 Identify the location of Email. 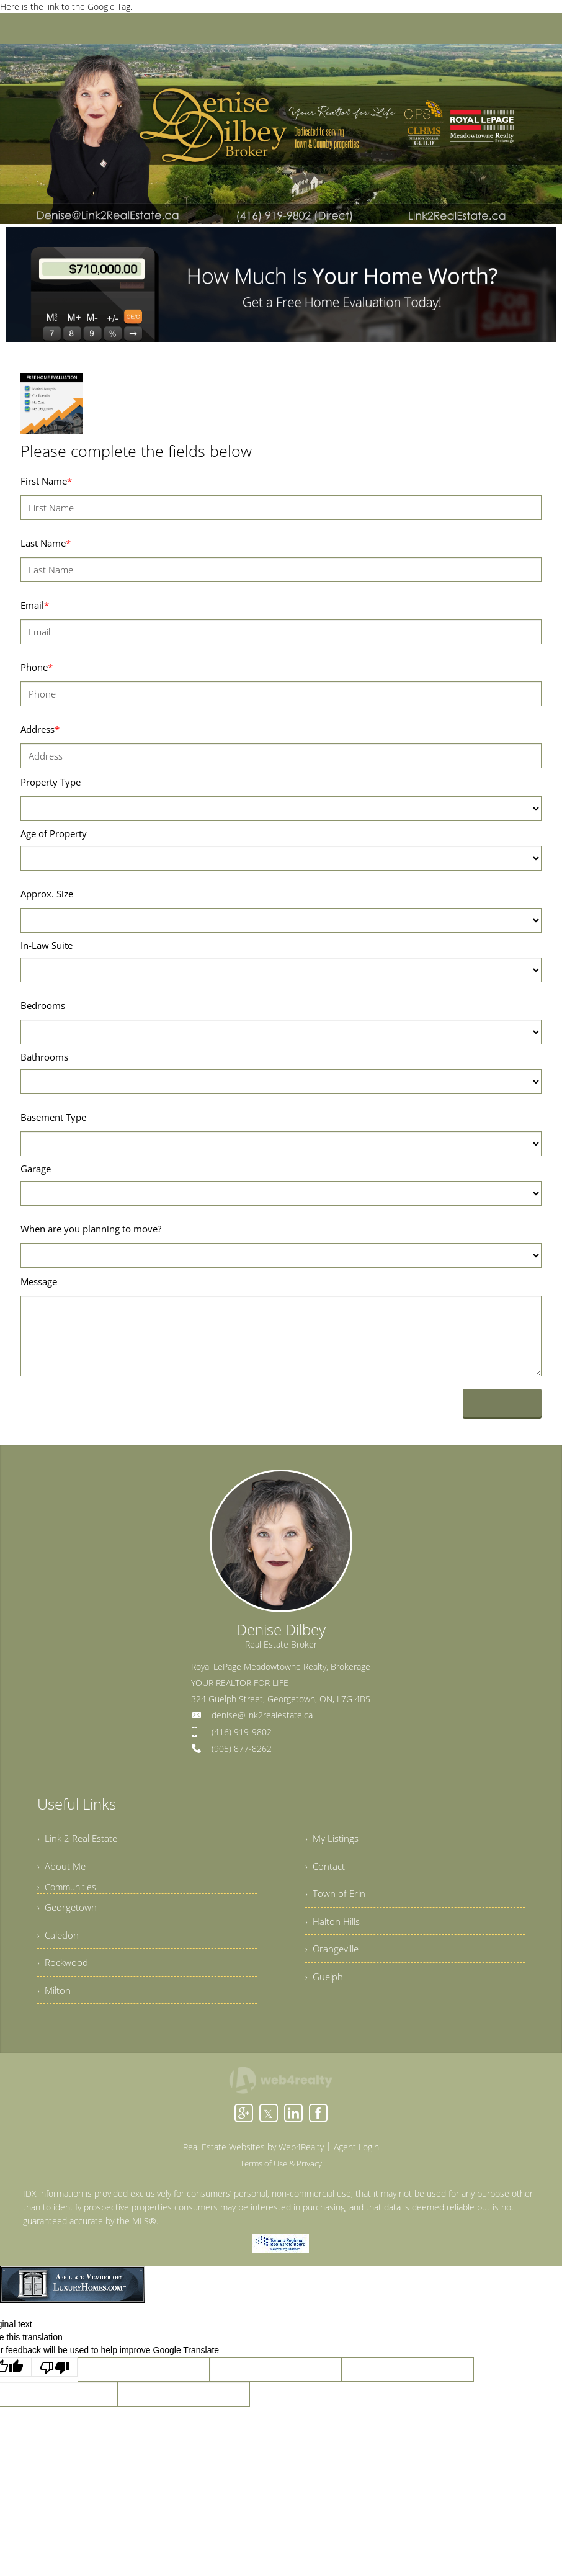
(34, 605).